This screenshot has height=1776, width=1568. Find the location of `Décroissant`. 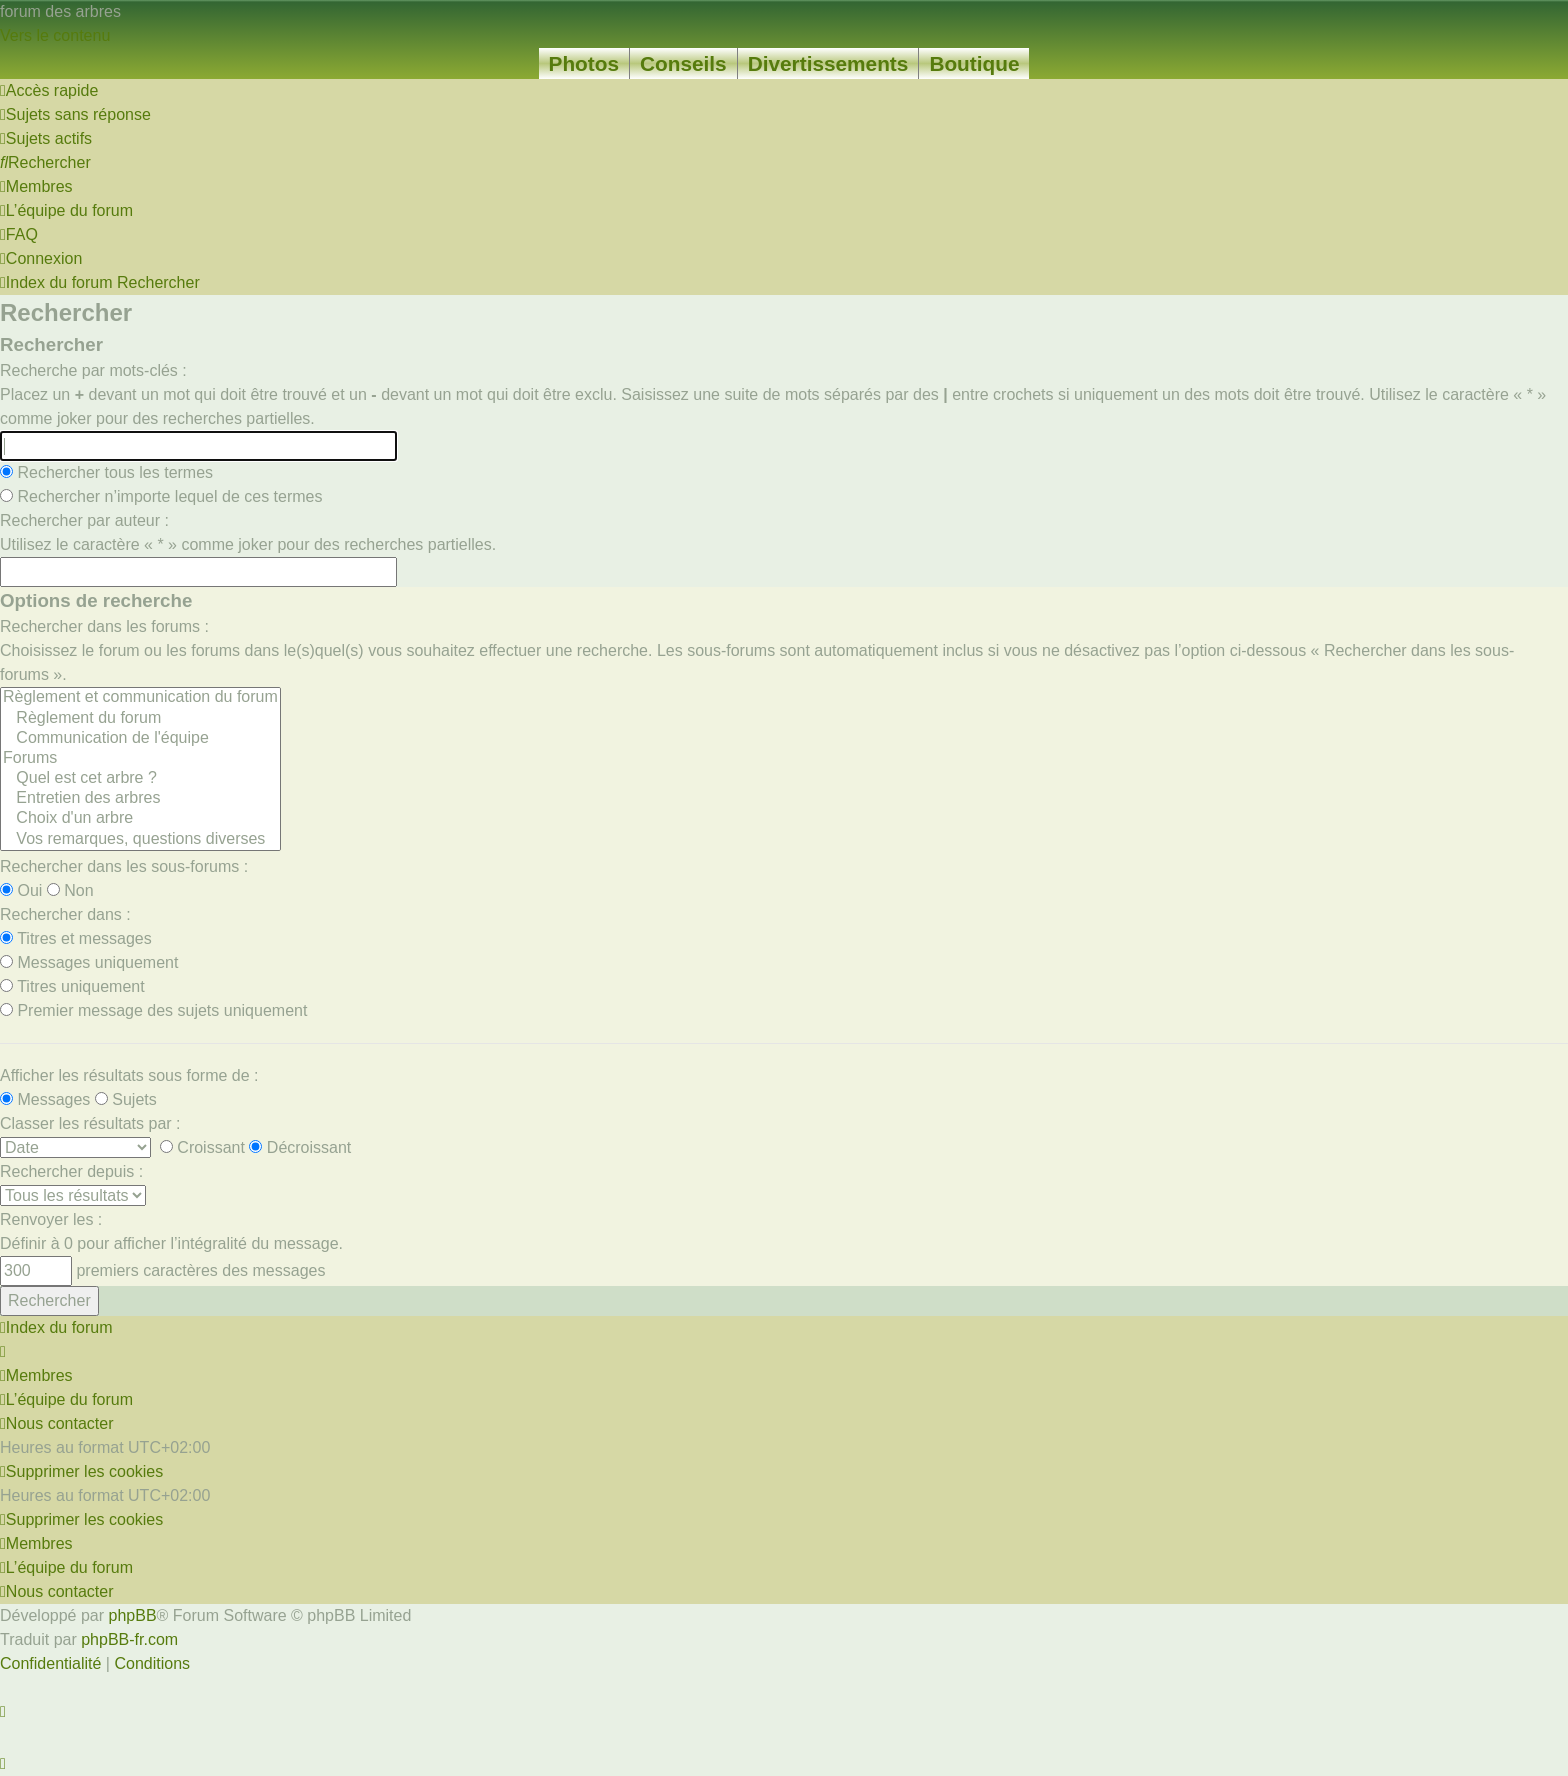

Décroissant is located at coordinates (300, 1147).